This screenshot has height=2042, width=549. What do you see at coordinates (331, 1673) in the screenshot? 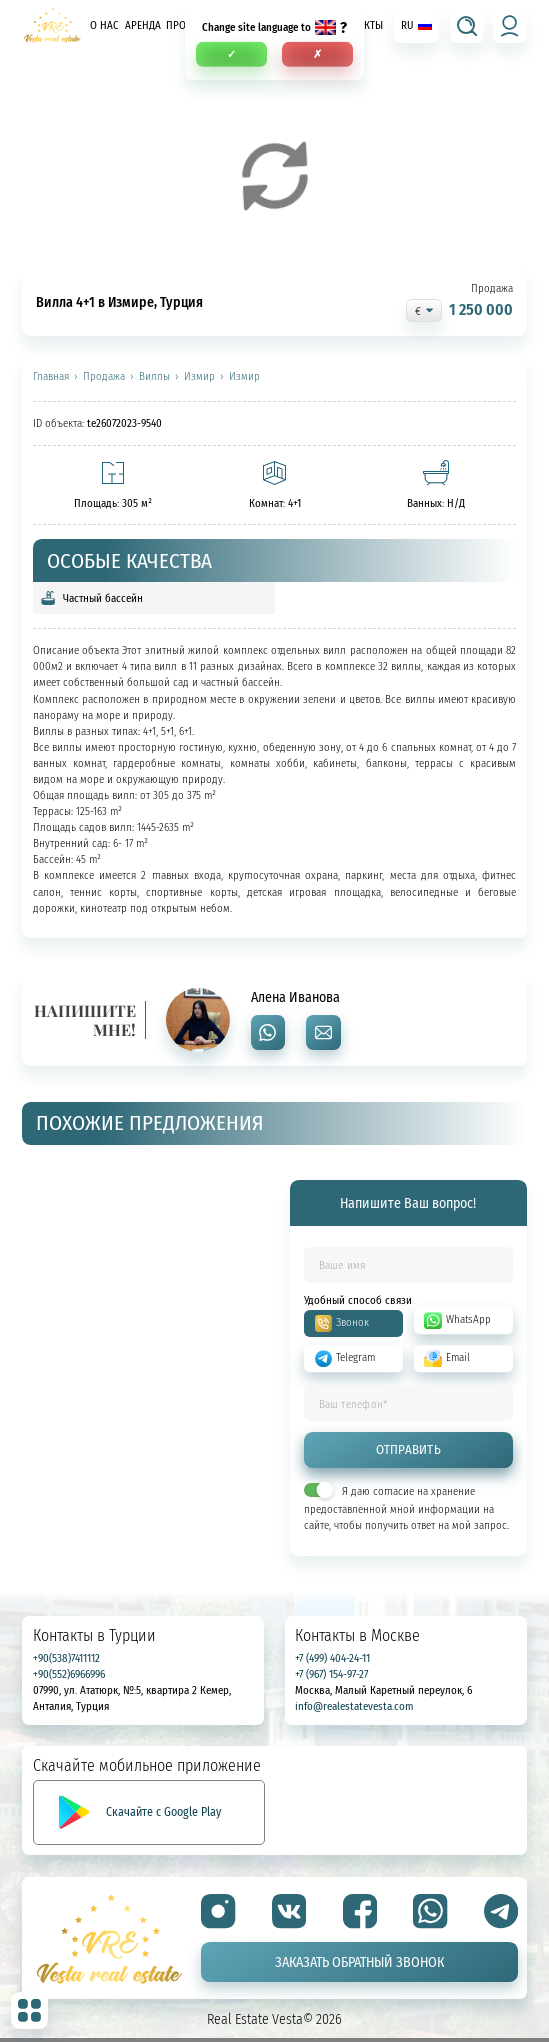
I see `+7 (967) 154-97-27` at bounding box center [331, 1673].